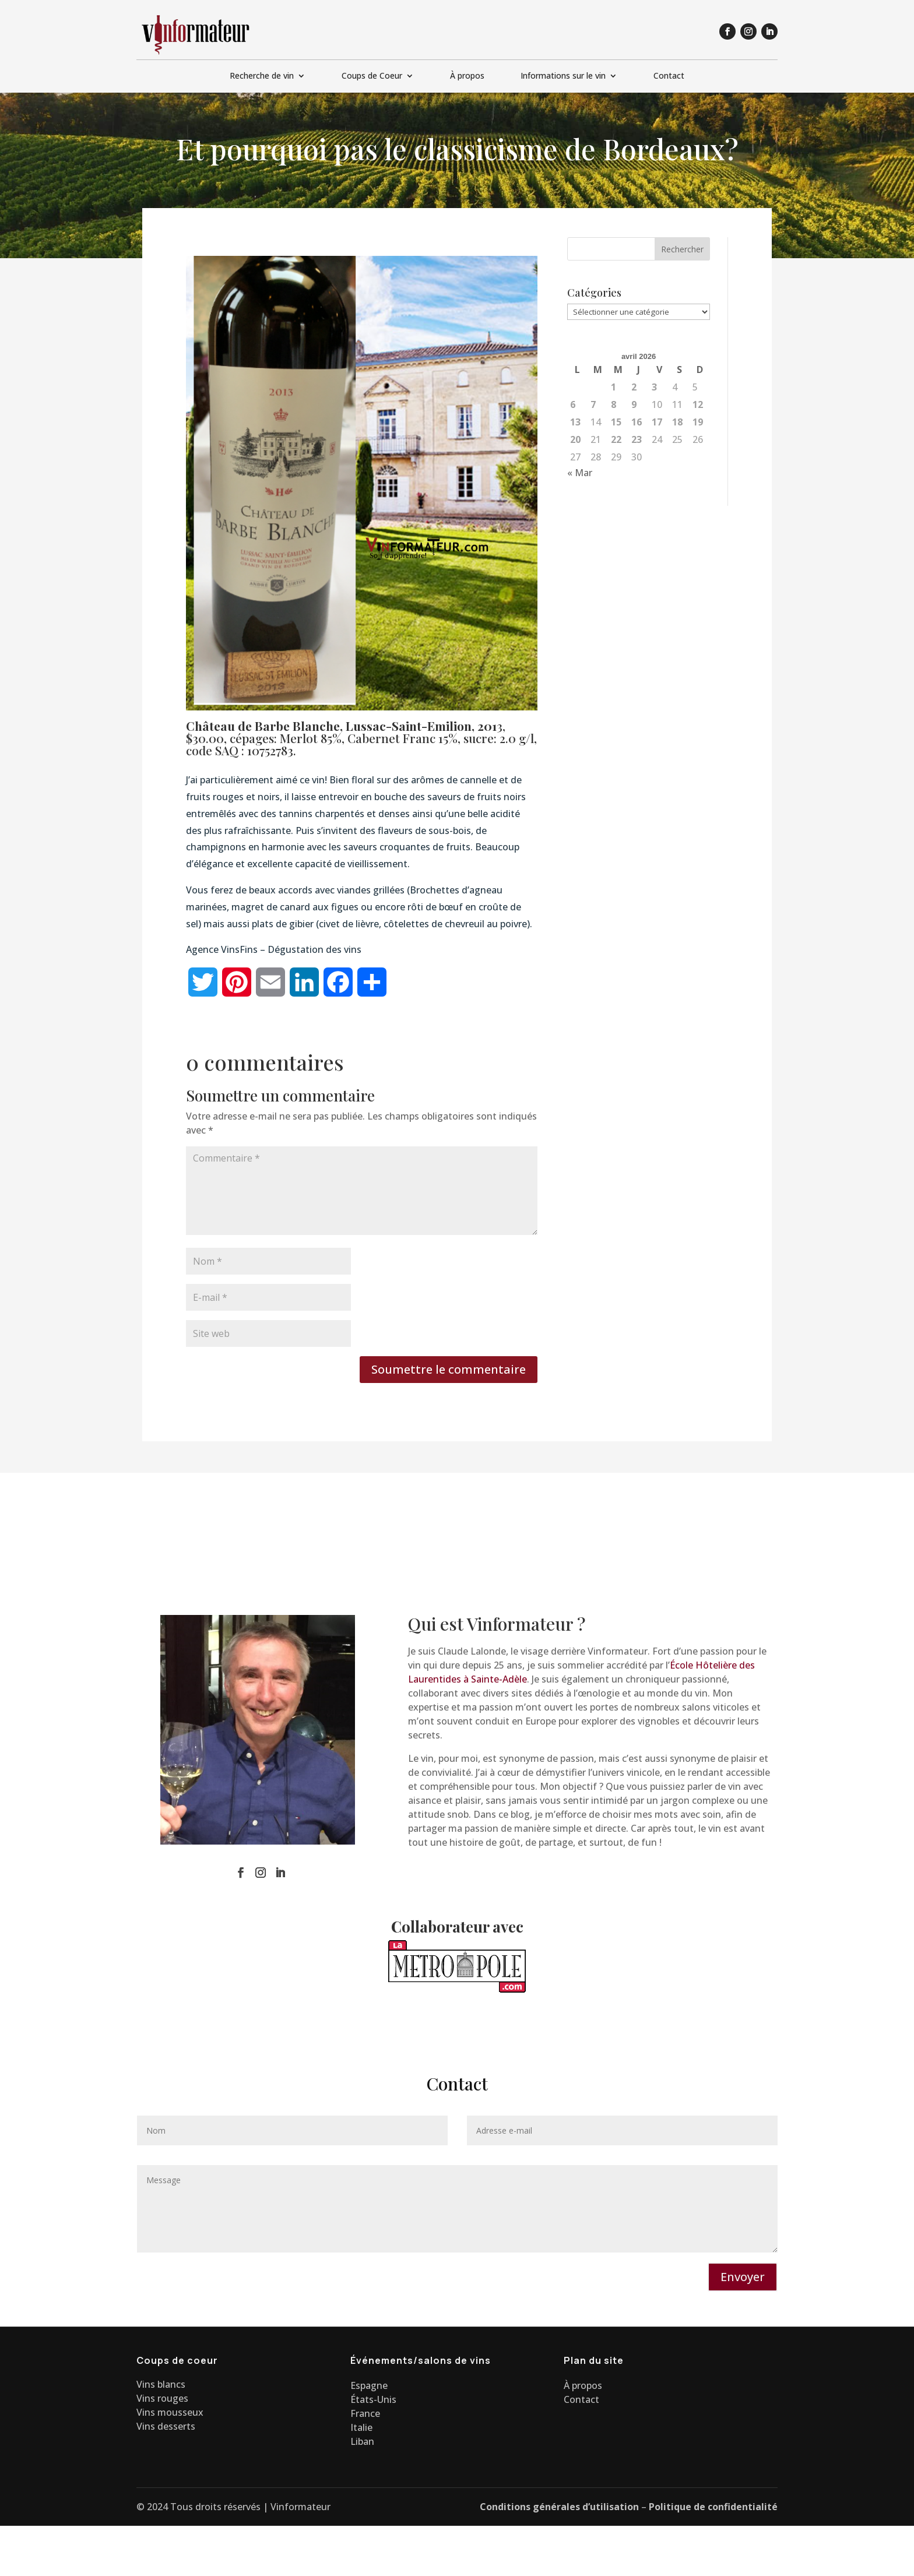 This screenshot has height=2576, width=914. What do you see at coordinates (613, 404) in the screenshot?
I see `8 [Publications publiées sur 8 April 2026]` at bounding box center [613, 404].